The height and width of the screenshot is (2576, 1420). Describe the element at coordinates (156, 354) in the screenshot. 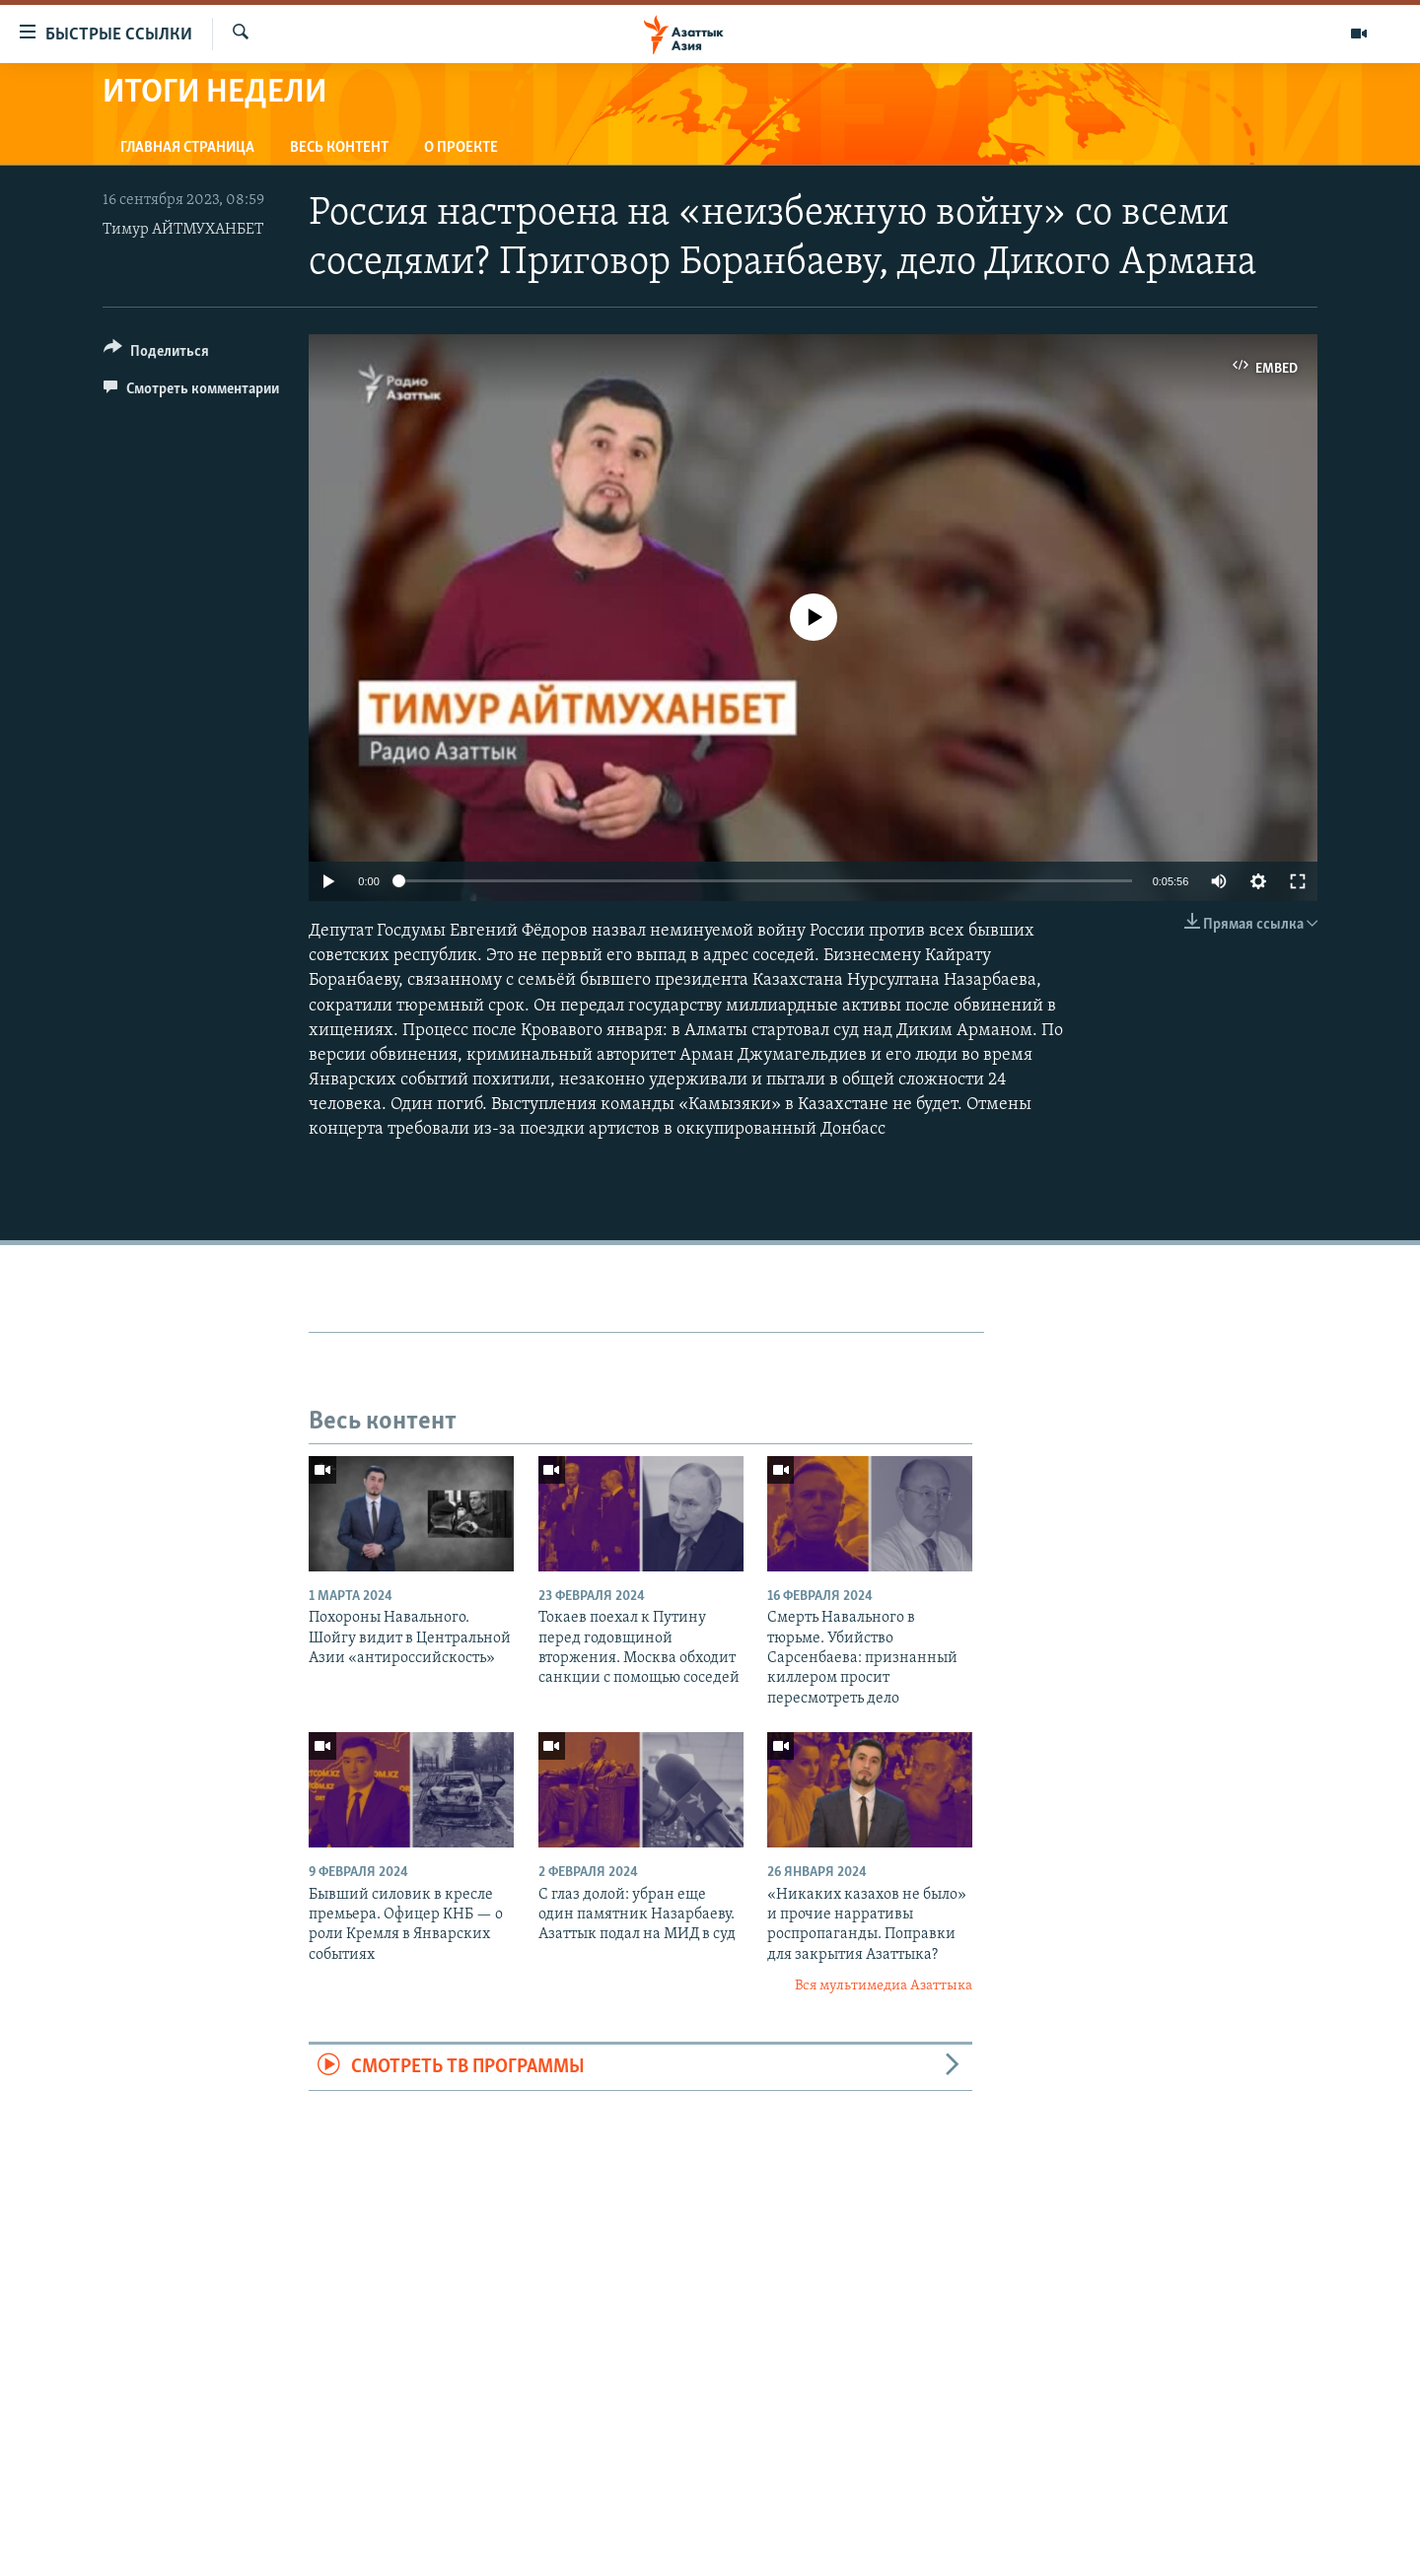

I see `[Button]` at that location.